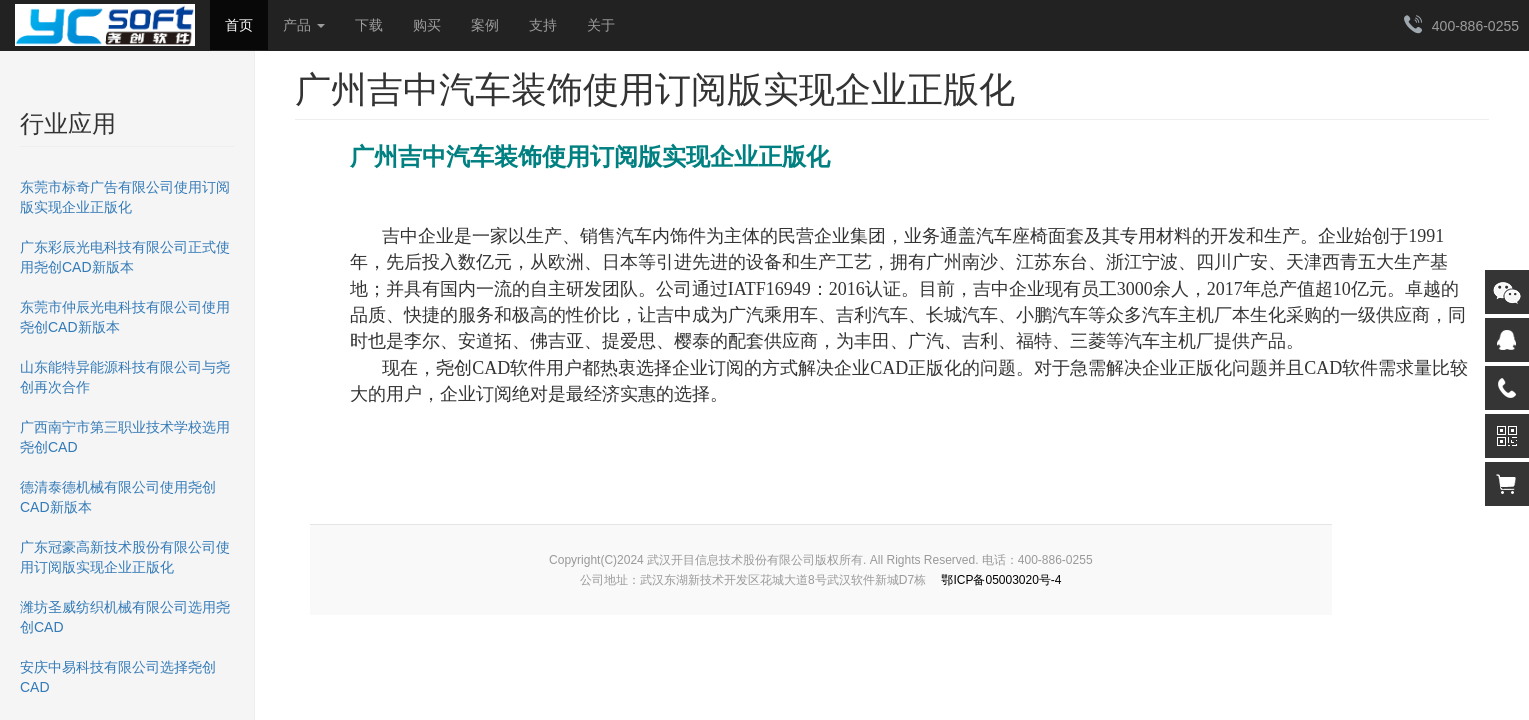  Describe the element at coordinates (125, 557) in the screenshot. I see `广东冠豪高新技术股份有限公司使用订阅版实现企业正版化` at that location.